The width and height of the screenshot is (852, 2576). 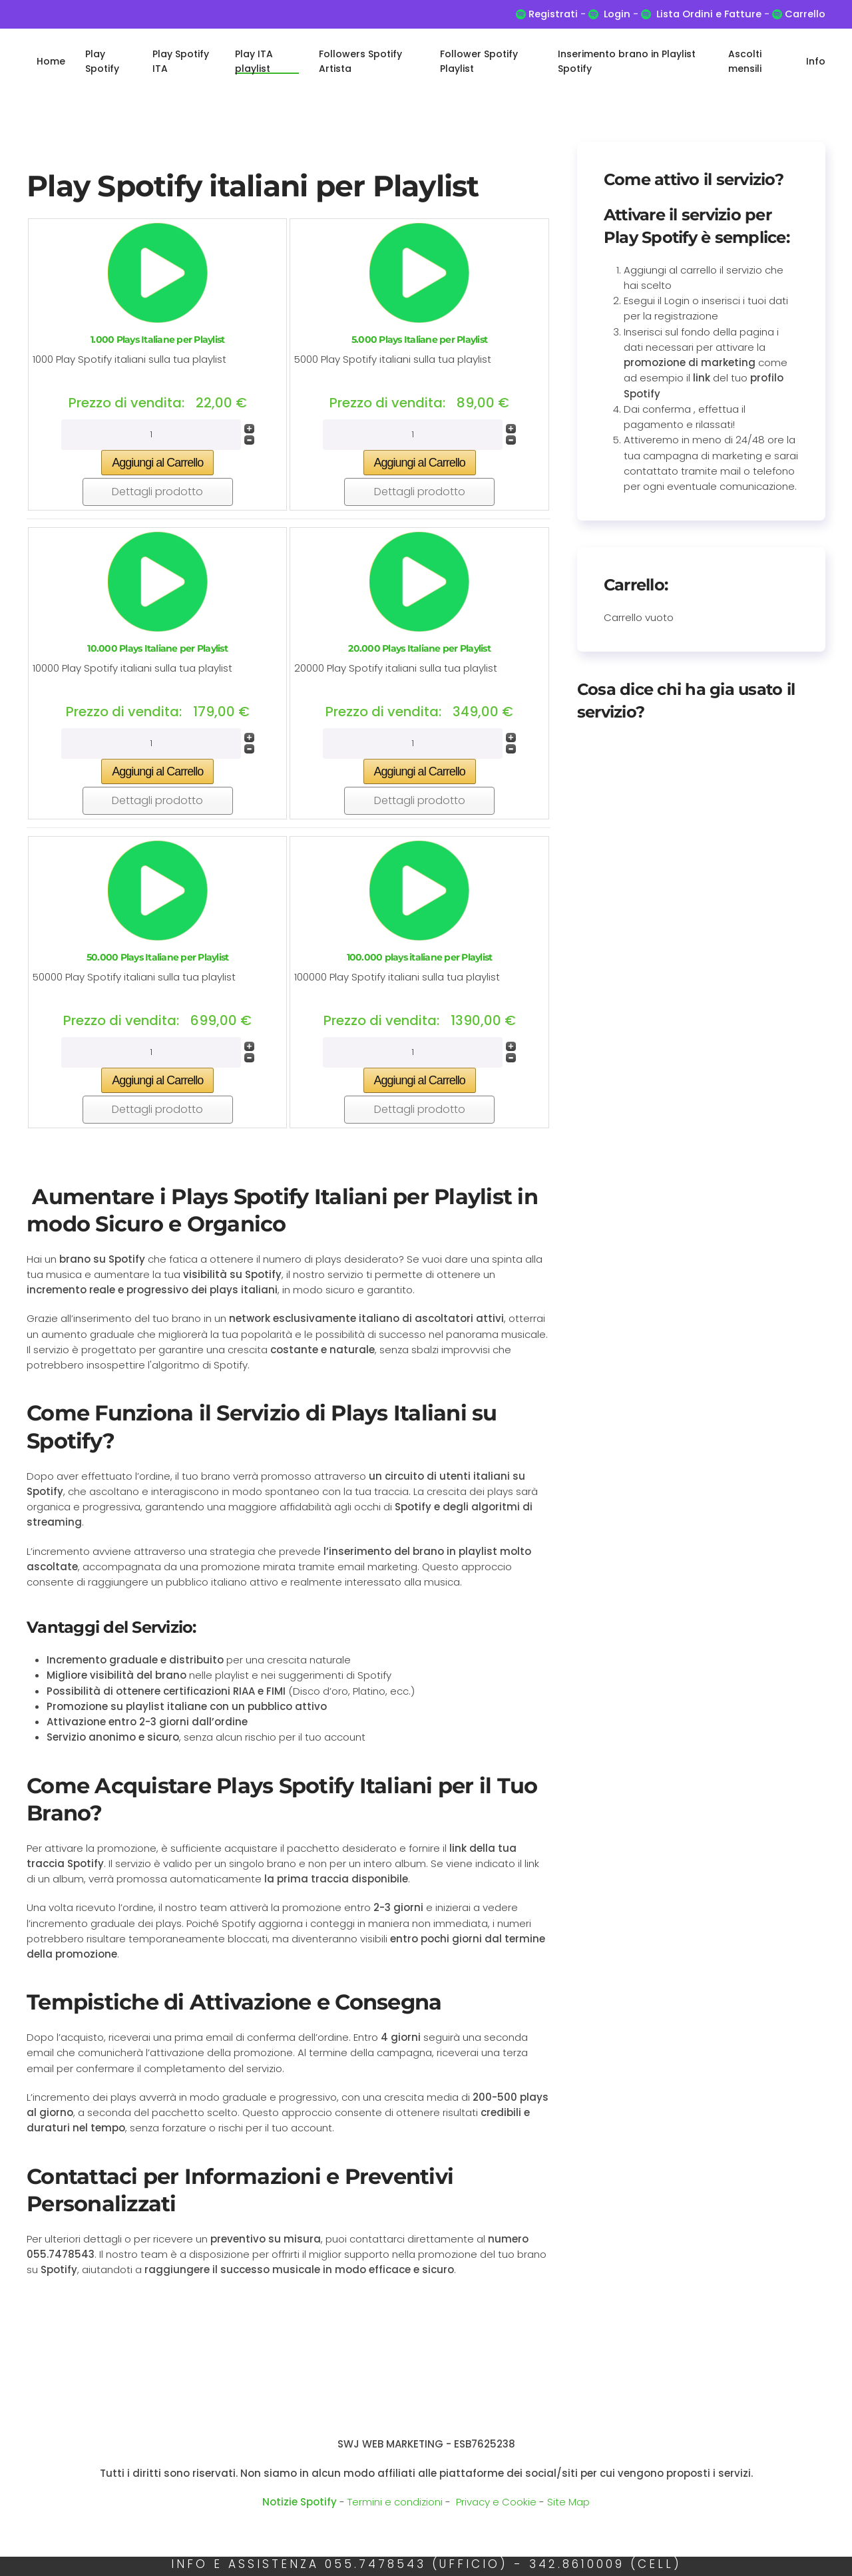 What do you see at coordinates (803, 14) in the screenshot?
I see `Carrello` at bounding box center [803, 14].